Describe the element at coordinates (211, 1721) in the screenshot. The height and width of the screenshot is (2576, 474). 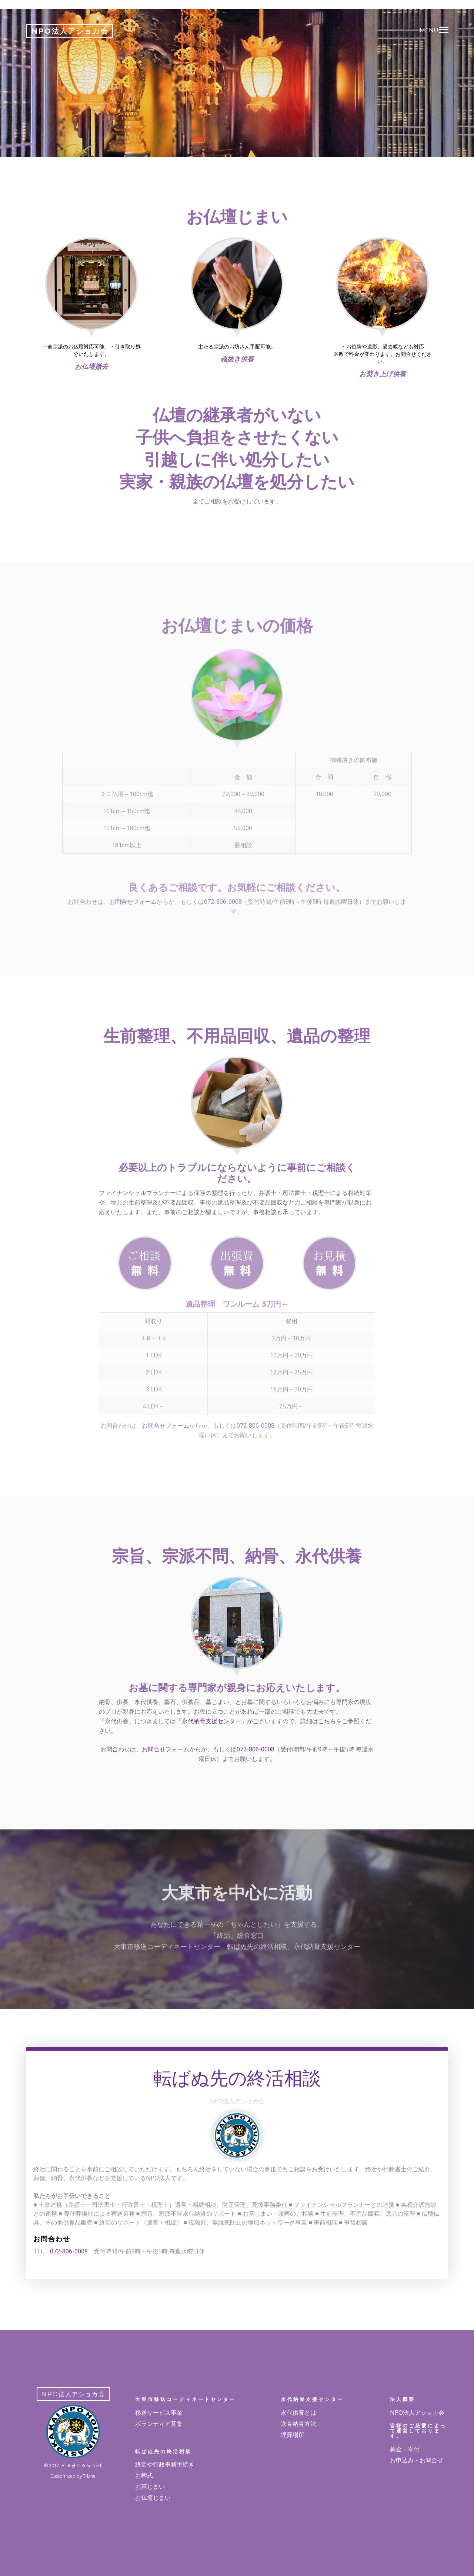
I see `永代納骨支援センター` at that location.